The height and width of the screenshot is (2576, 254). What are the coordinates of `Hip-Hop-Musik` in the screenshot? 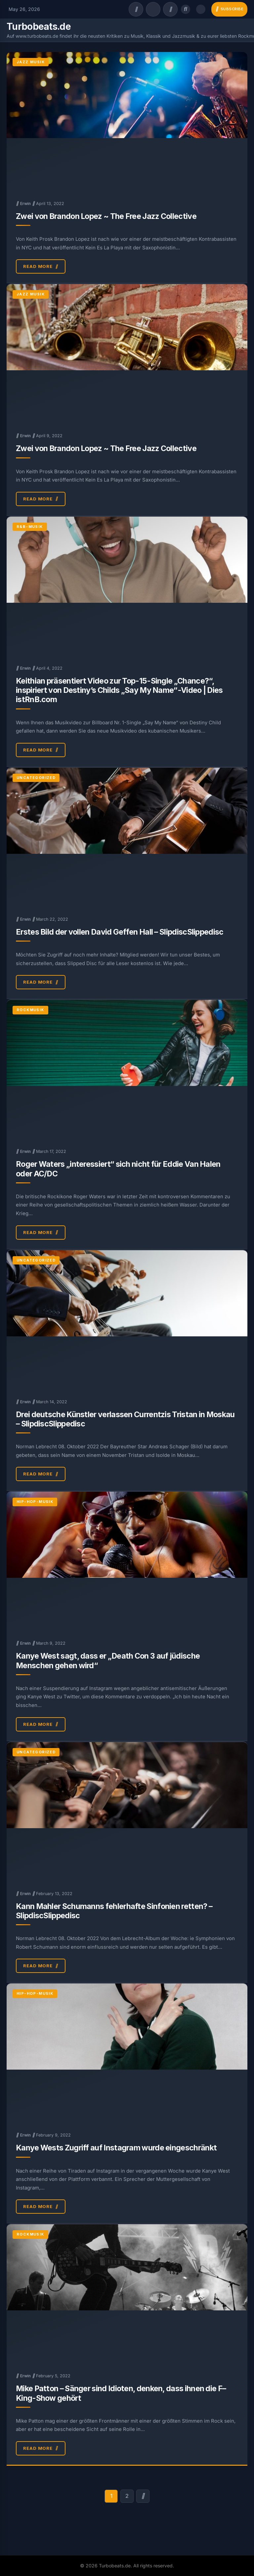 It's located at (35, 1501).